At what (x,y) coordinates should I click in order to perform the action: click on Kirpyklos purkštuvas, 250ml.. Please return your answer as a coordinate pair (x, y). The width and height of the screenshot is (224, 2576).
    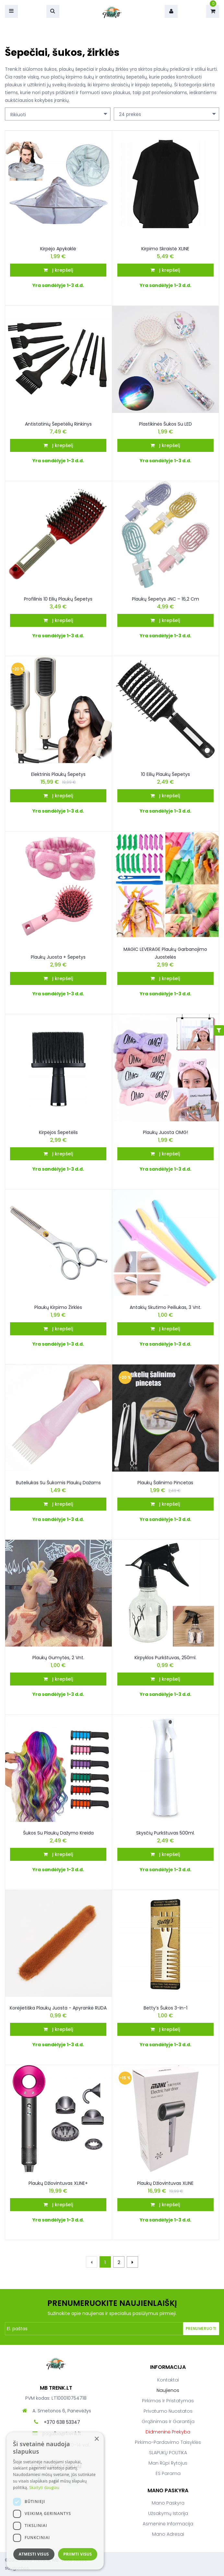
    Looking at the image, I should click on (165, 1657).